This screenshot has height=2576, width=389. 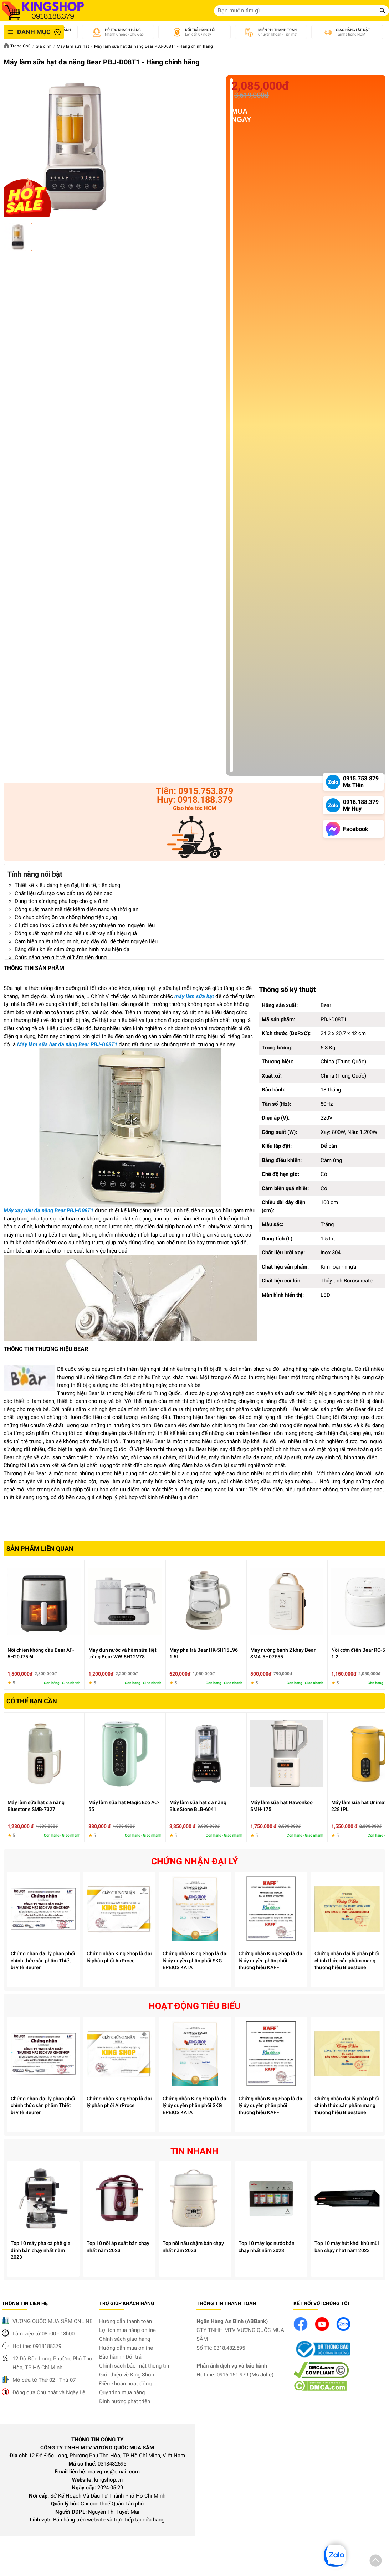 I want to click on Chính sách giao hàng, so click(x=124, y=2339).